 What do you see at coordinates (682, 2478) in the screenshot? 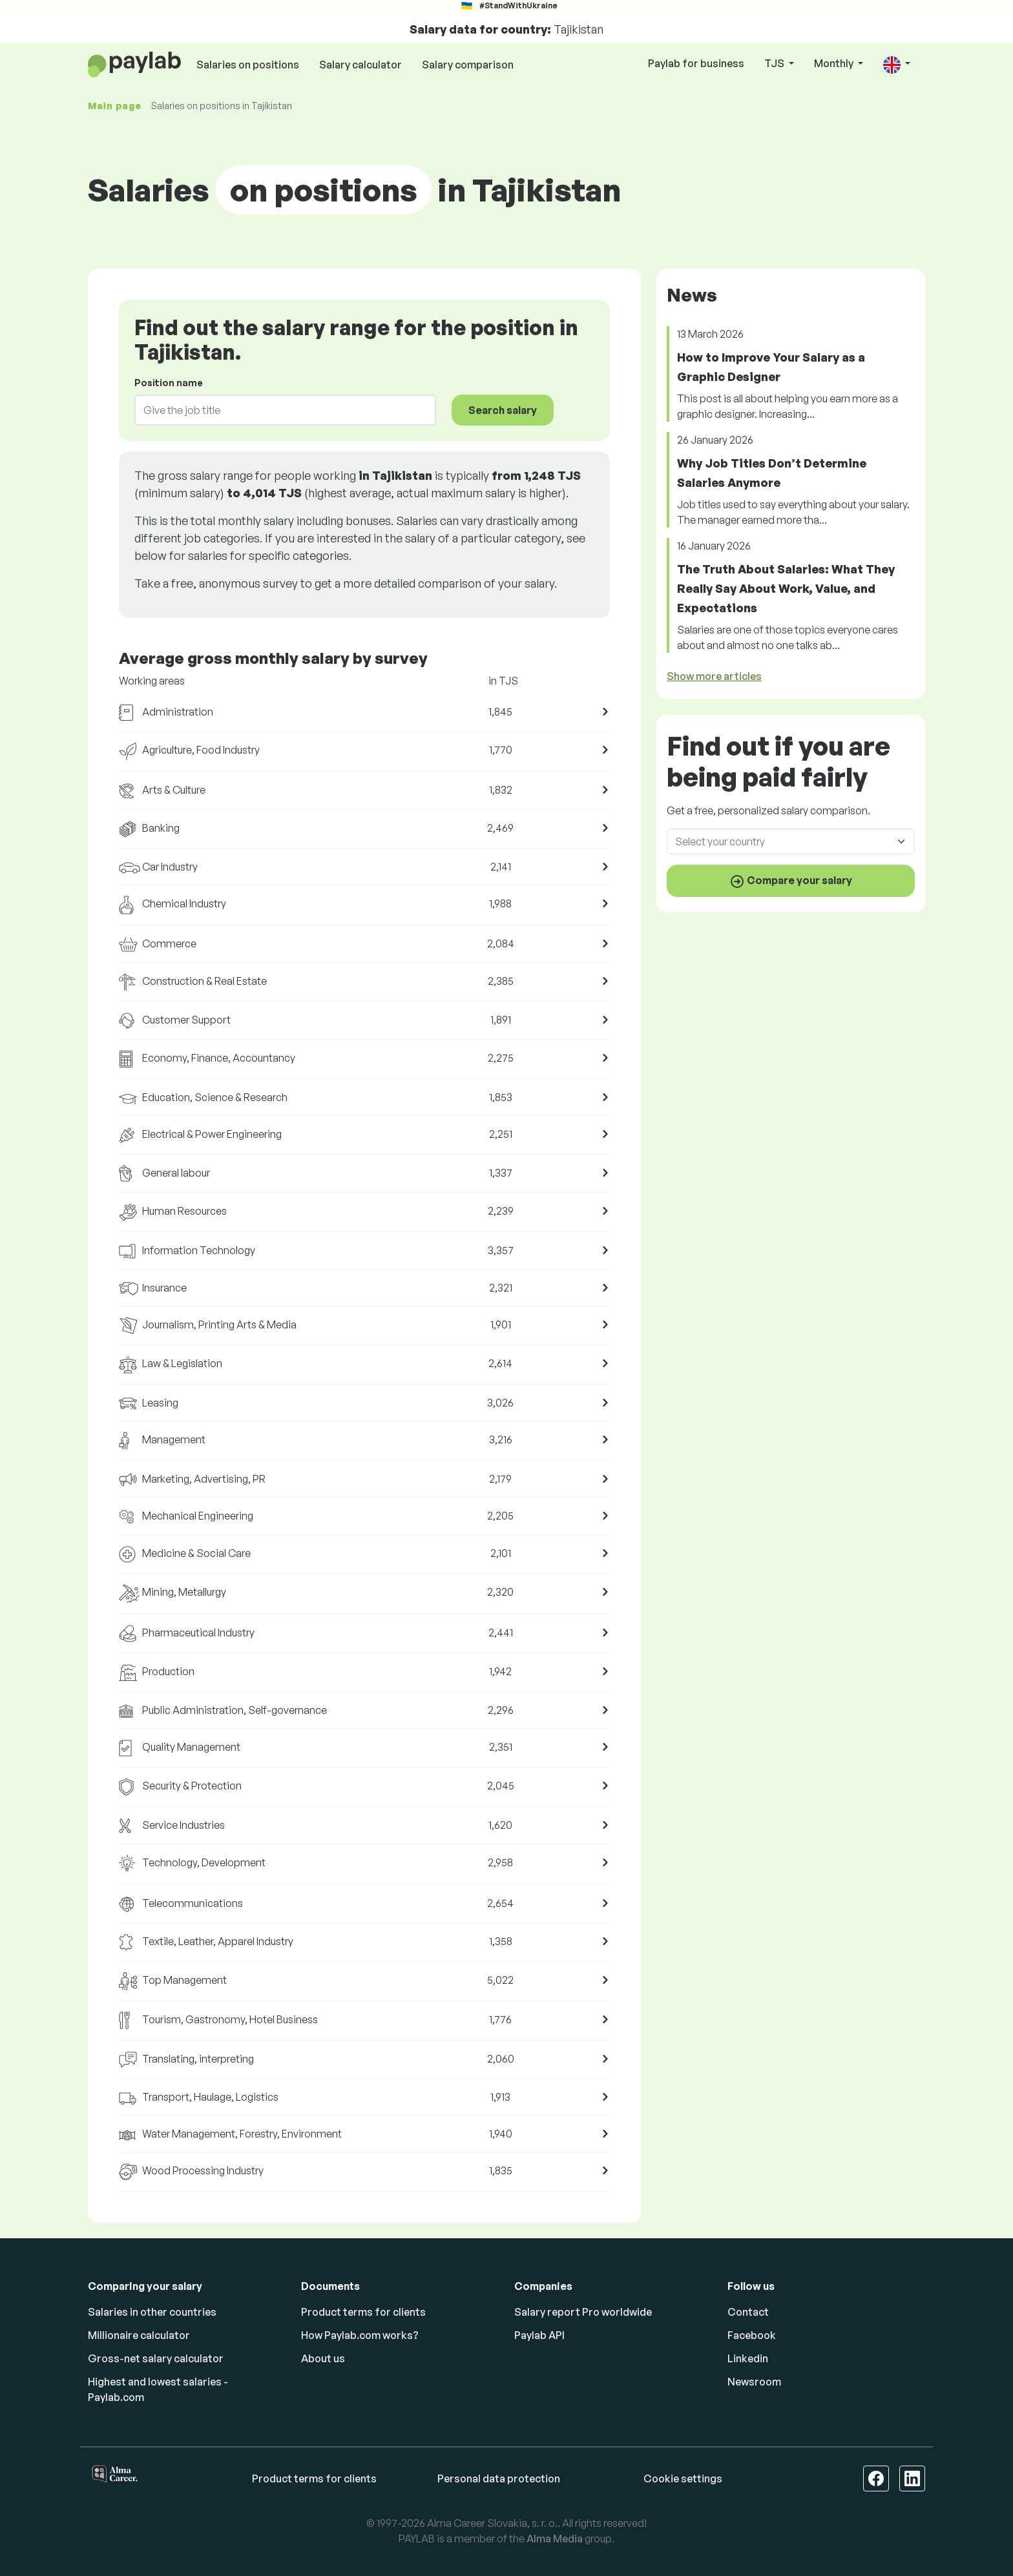
I see `Cookie settings` at bounding box center [682, 2478].